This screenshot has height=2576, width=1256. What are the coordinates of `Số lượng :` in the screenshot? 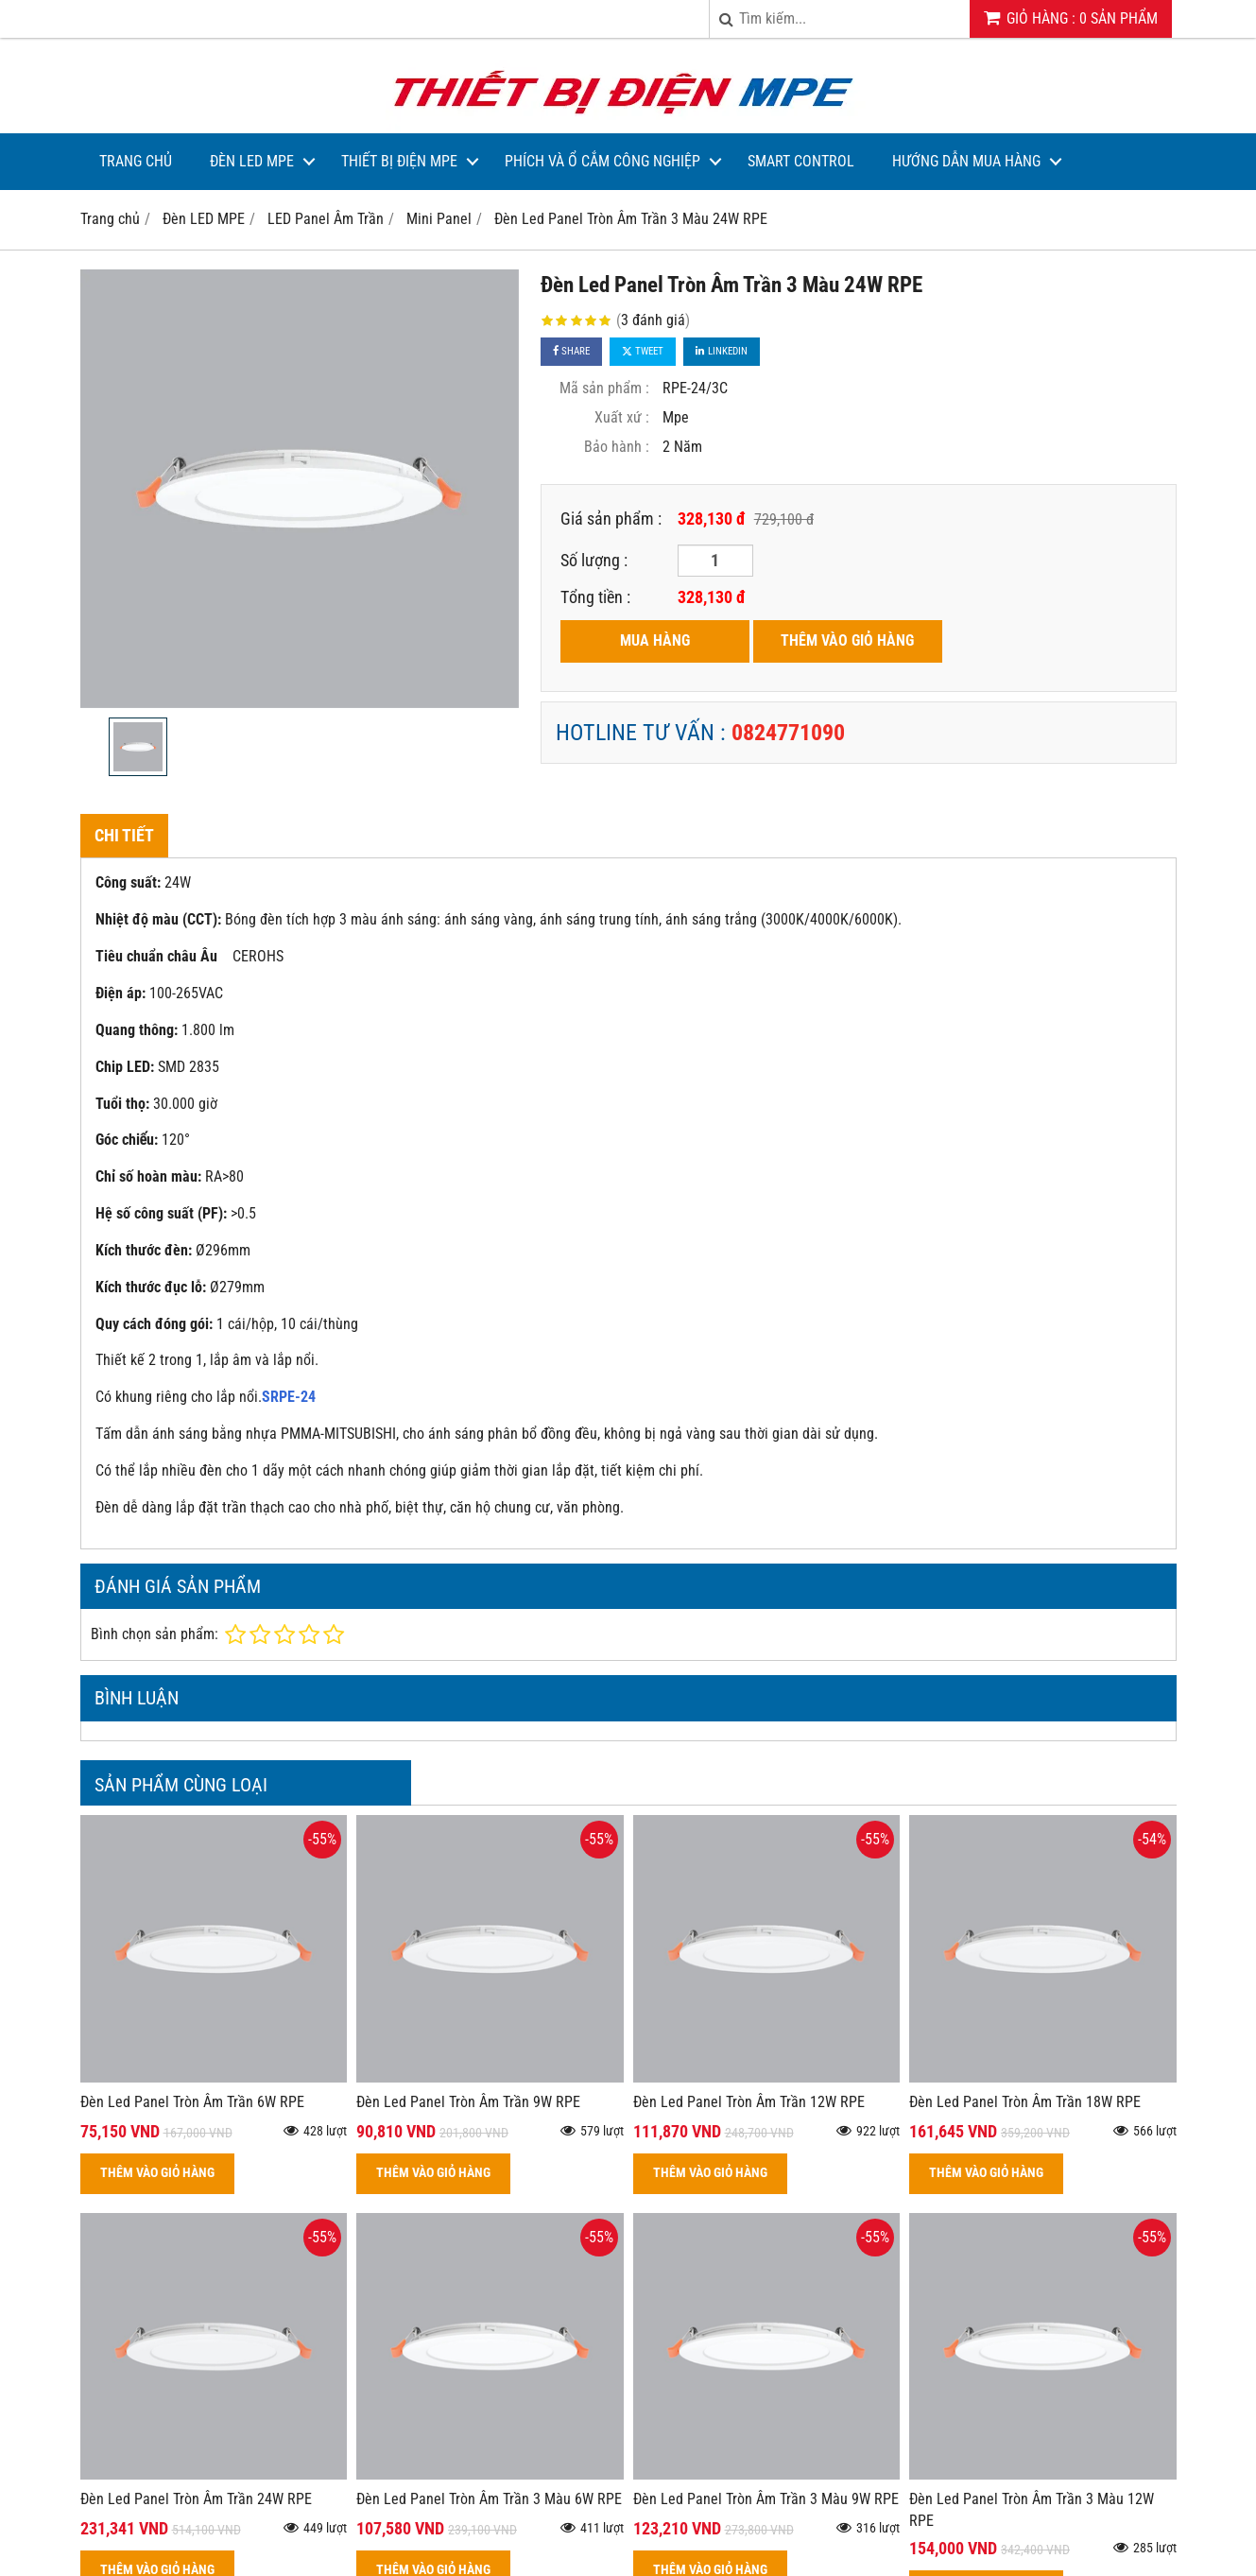 It's located at (594, 560).